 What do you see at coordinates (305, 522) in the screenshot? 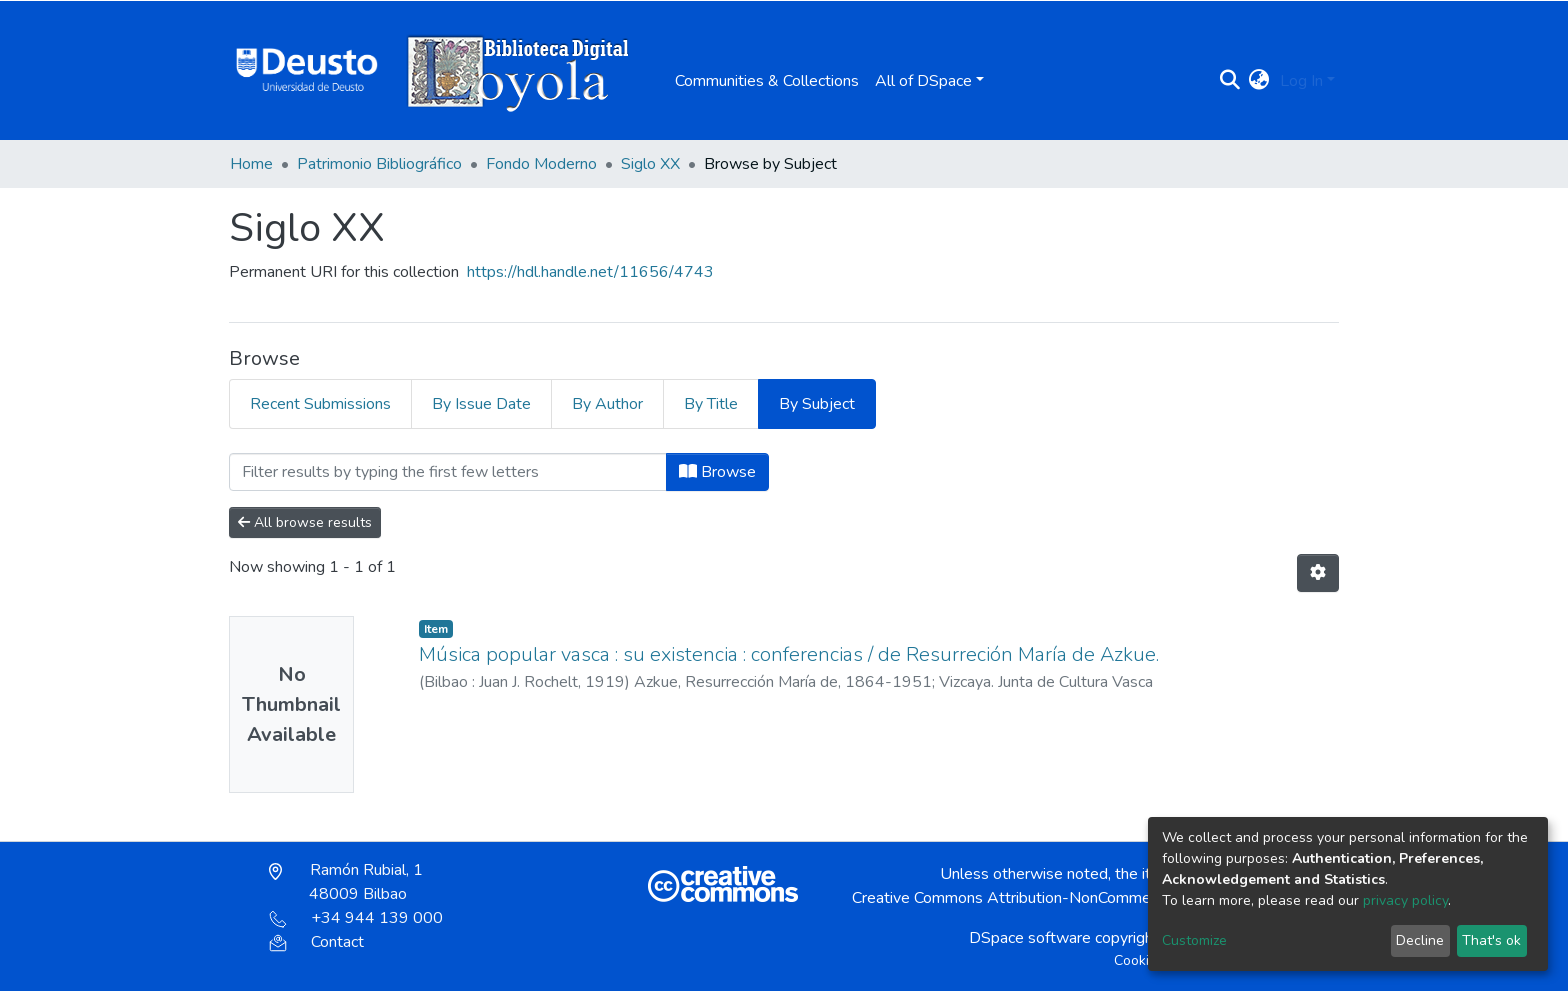
I see `All browse results` at bounding box center [305, 522].